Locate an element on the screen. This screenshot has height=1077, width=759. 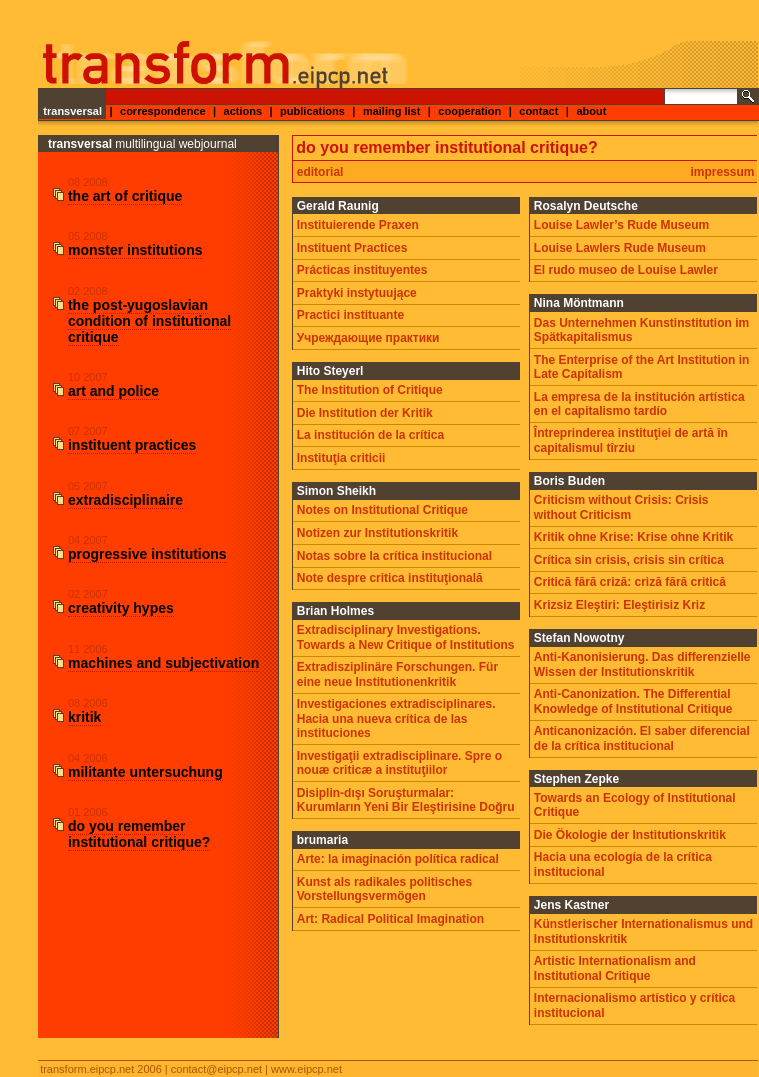
transversal is located at coordinates (72, 111).